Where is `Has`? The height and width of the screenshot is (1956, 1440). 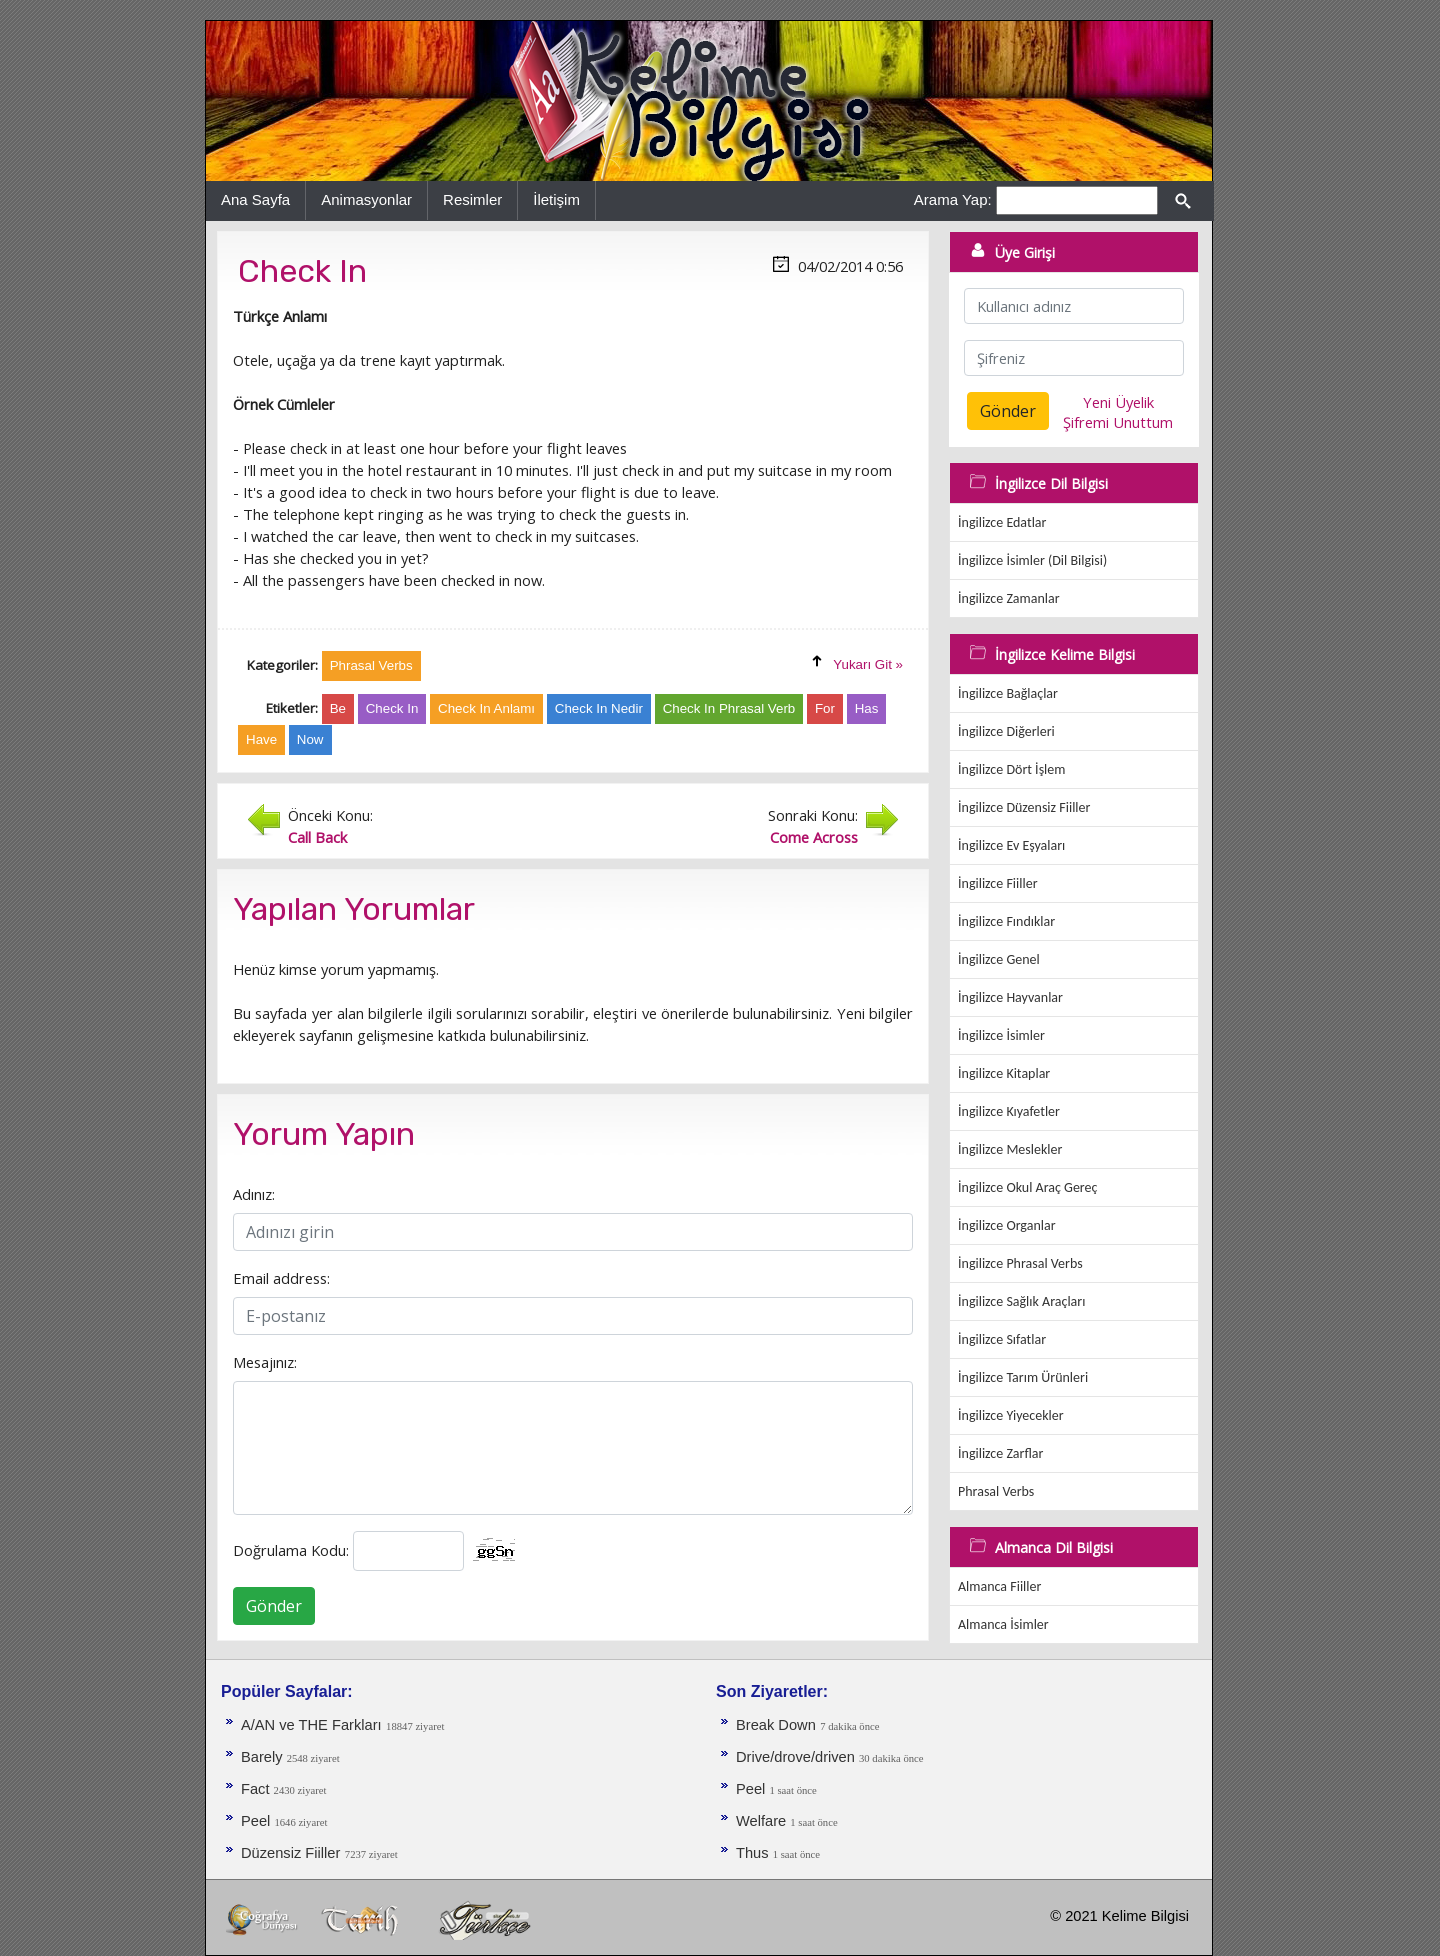 Has is located at coordinates (867, 708).